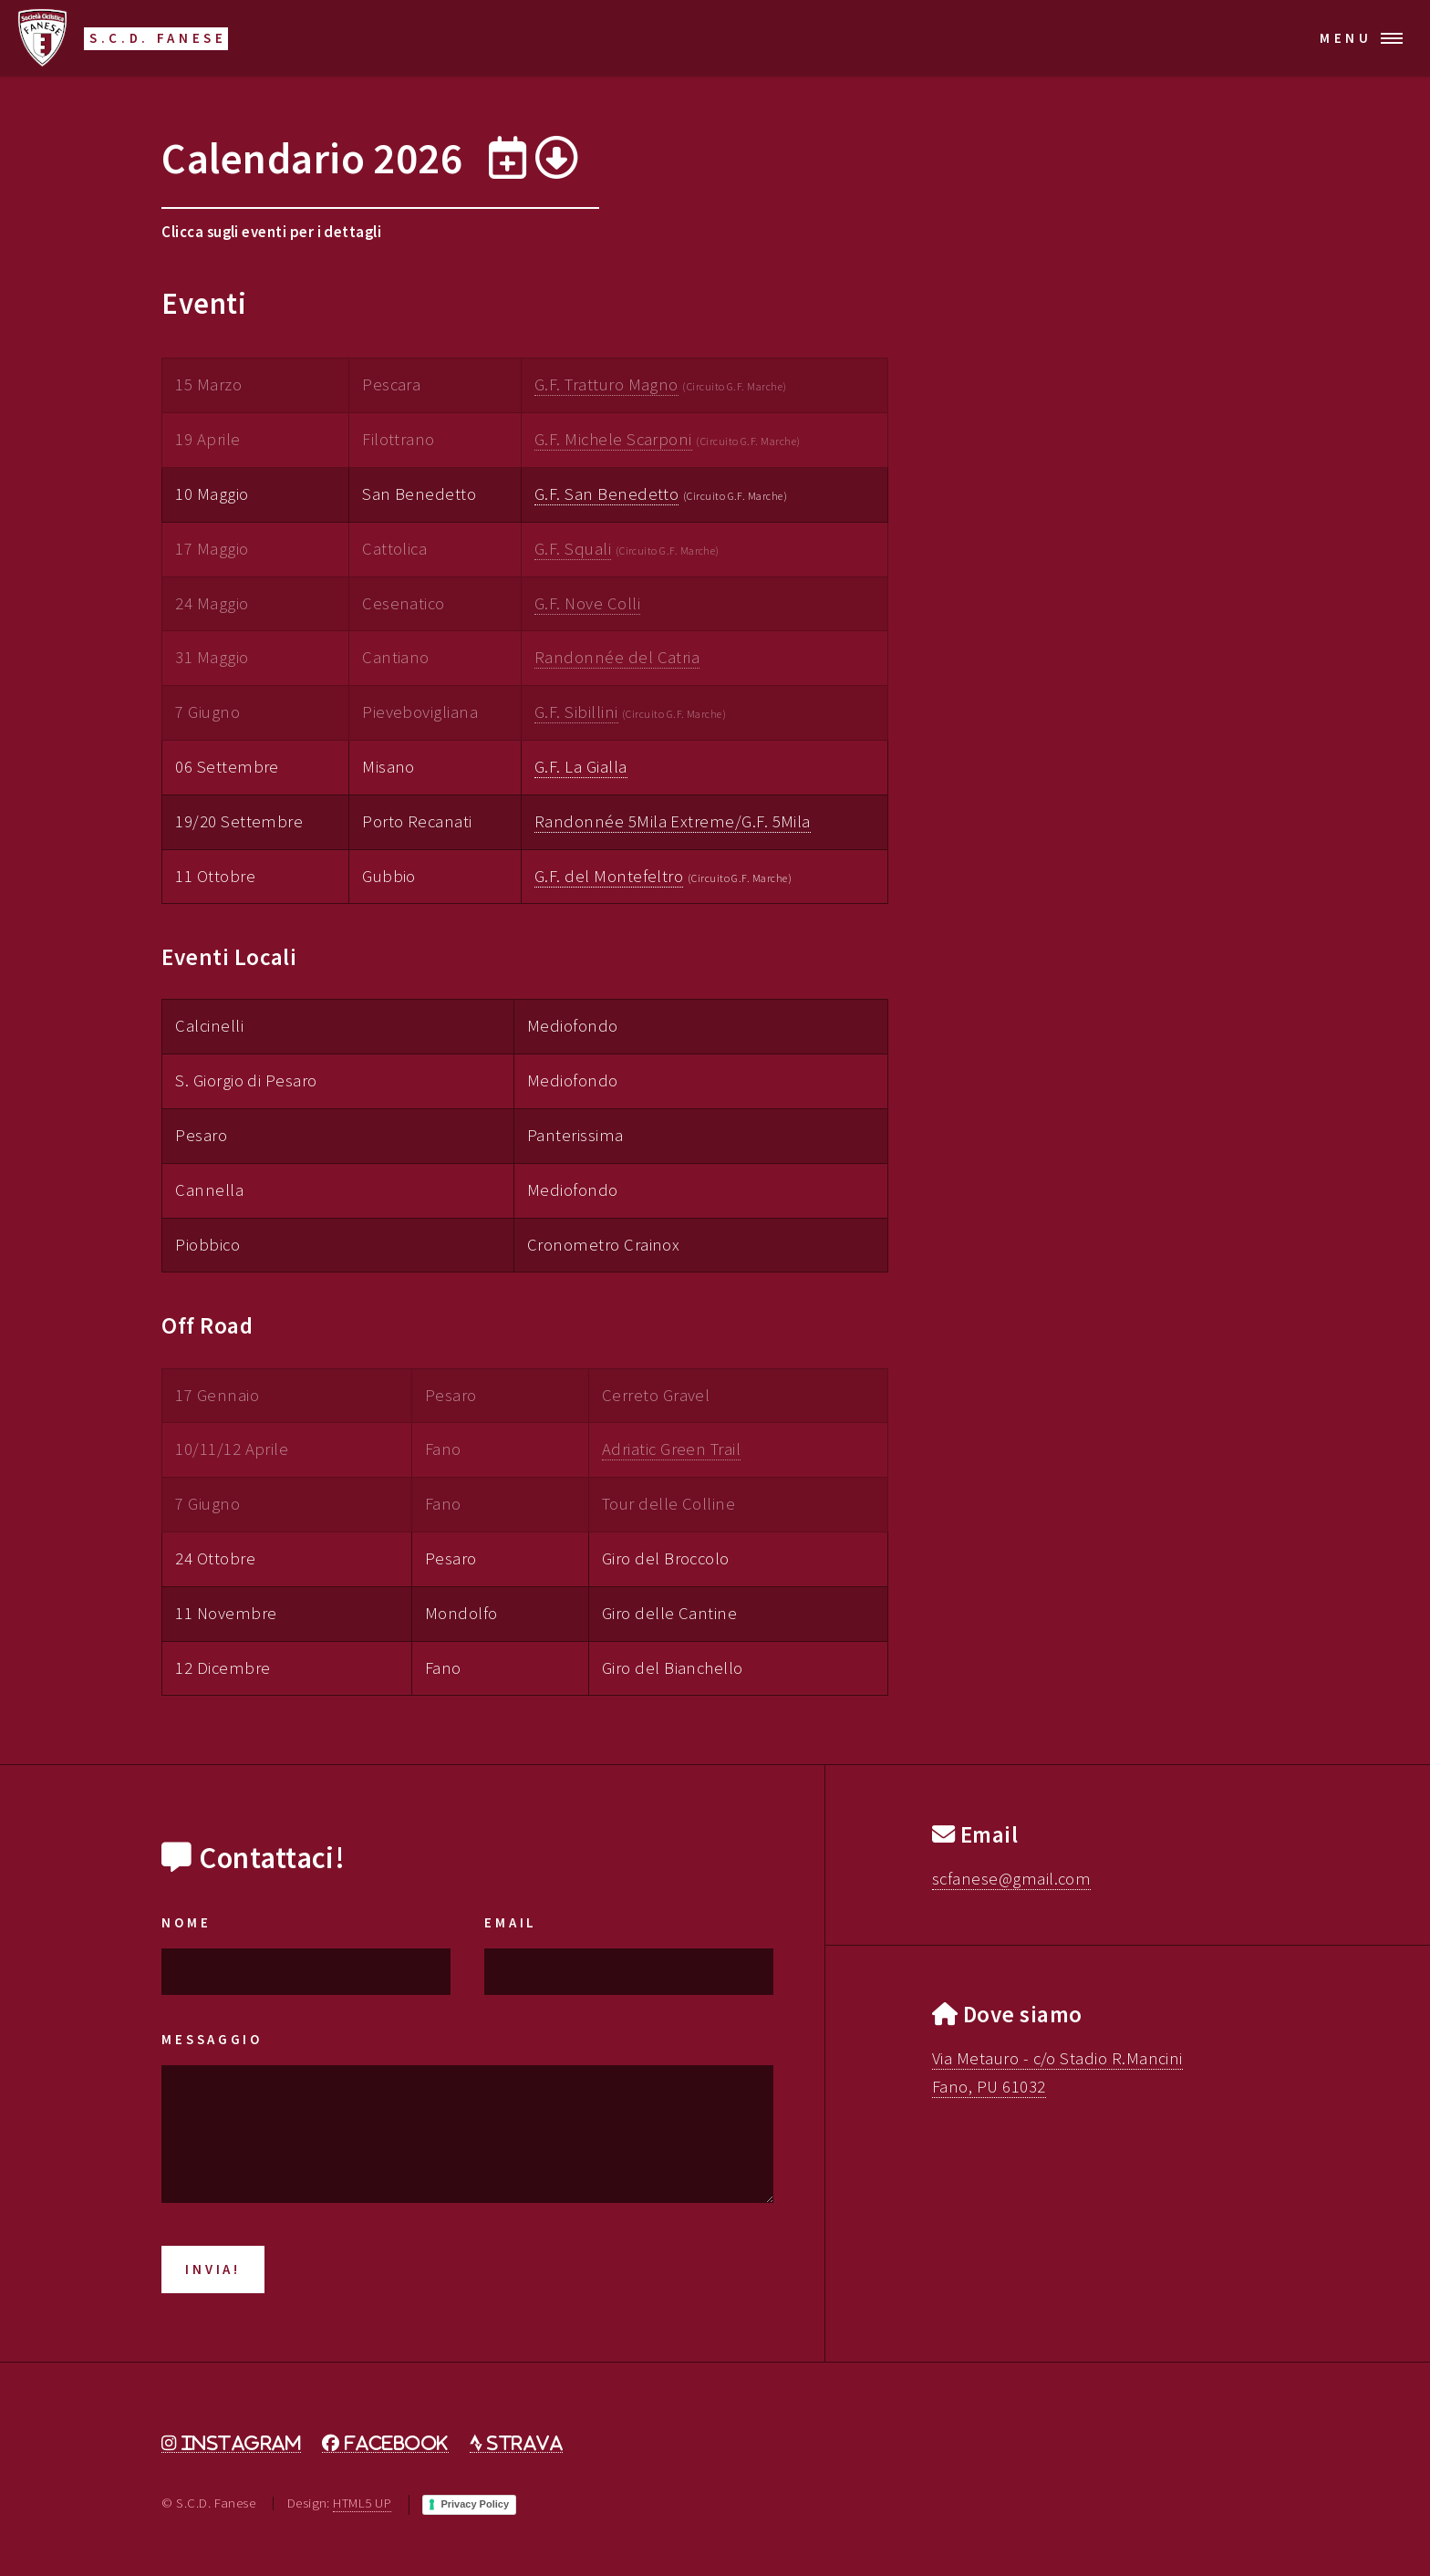 The width and height of the screenshot is (1430, 2576). I want to click on Randonnée 5Mila Extreme/G.F. 5Mila, so click(672, 821).